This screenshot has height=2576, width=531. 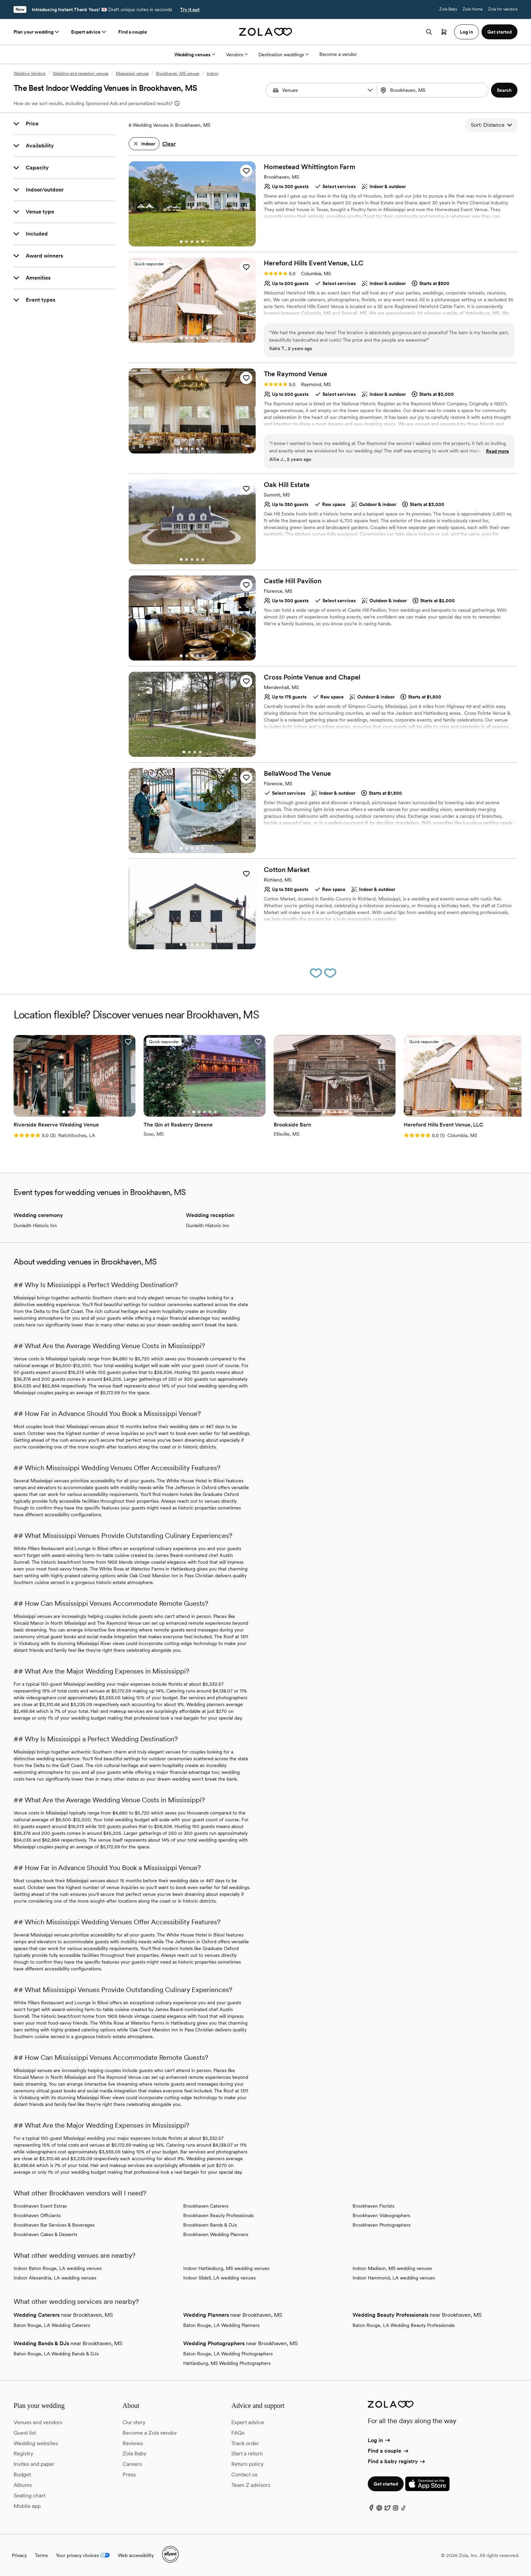 What do you see at coordinates (403, 2509) in the screenshot?
I see `[TikTok]` at bounding box center [403, 2509].